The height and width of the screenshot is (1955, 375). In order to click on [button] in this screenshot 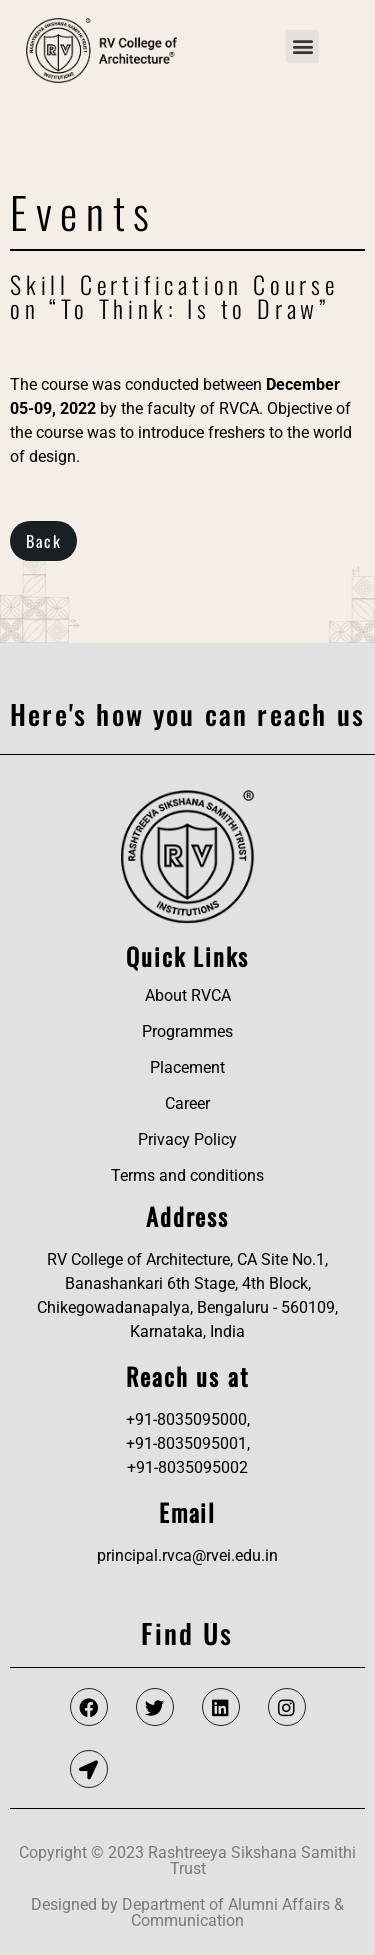, I will do `click(302, 46)`.